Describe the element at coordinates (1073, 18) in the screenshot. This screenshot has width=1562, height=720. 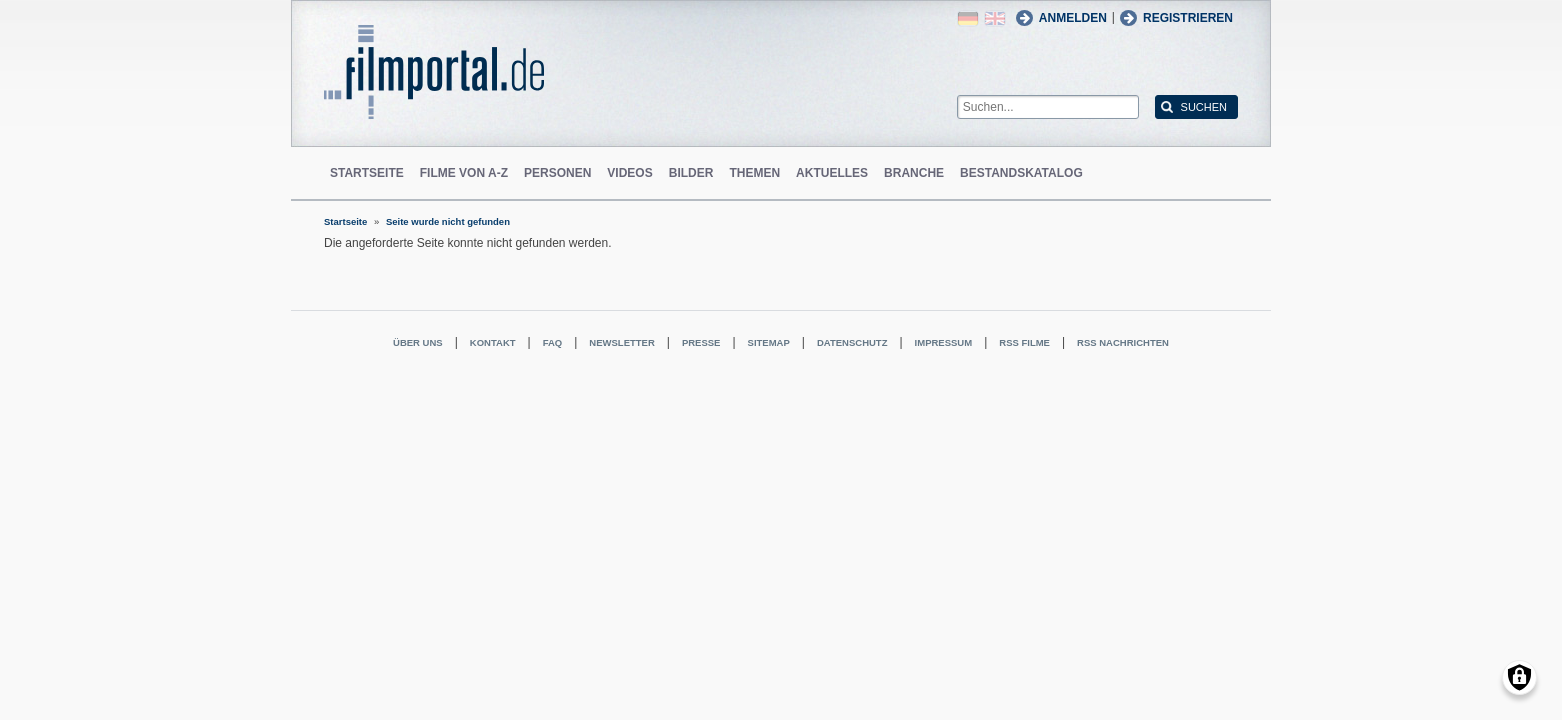
I see `Anmelden` at that location.